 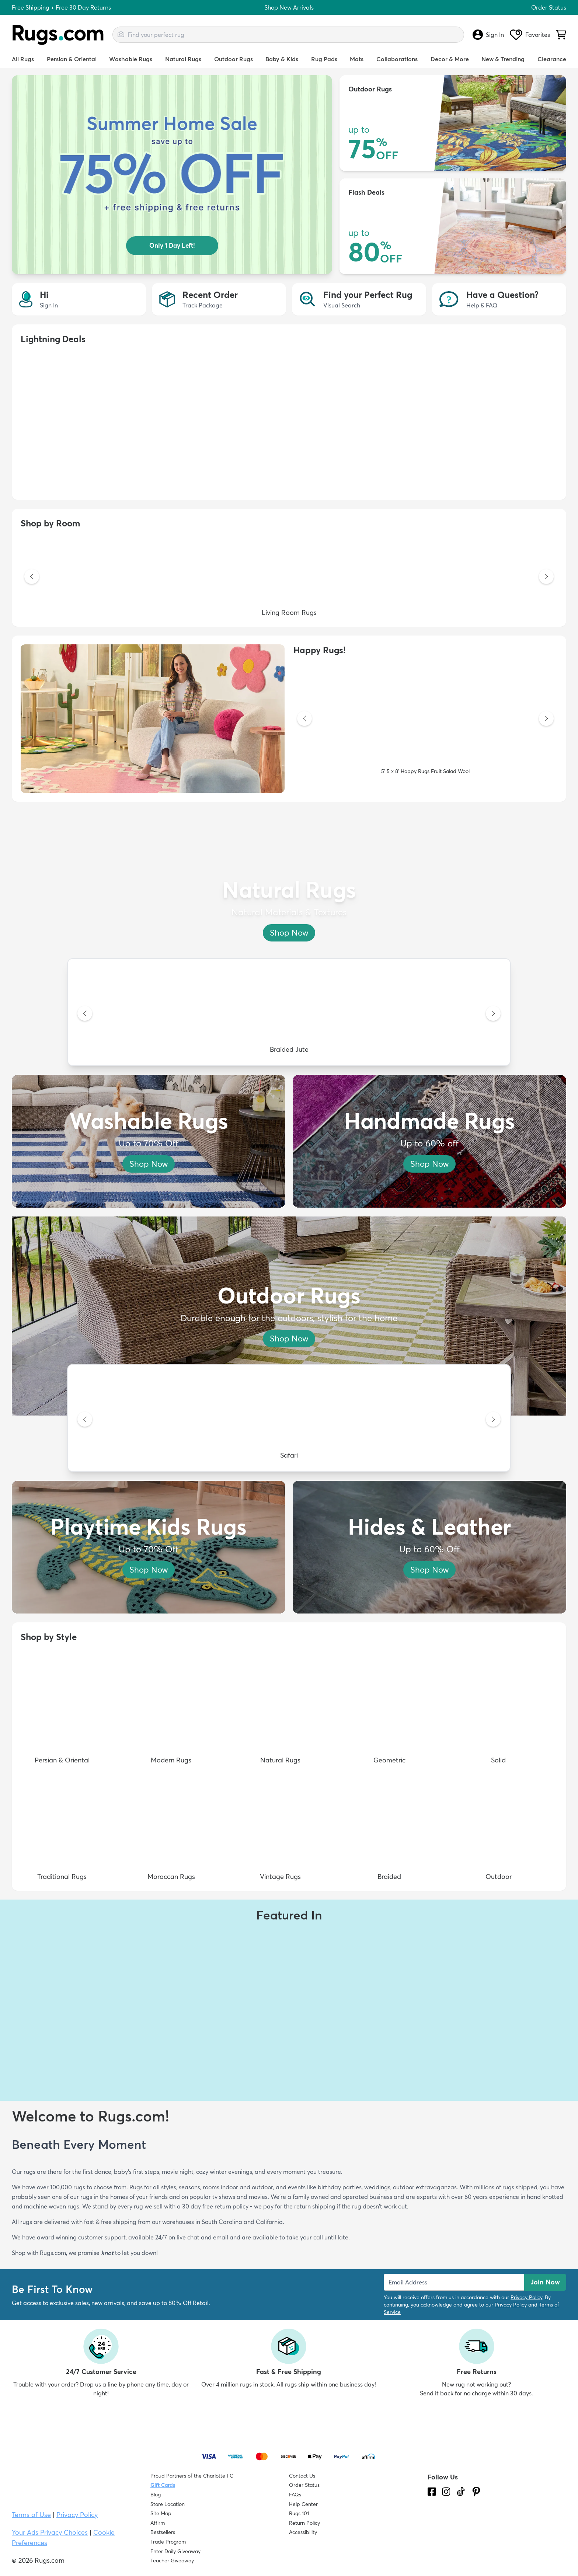 What do you see at coordinates (289, 1014) in the screenshot?
I see `[Braided Jute]` at bounding box center [289, 1014].